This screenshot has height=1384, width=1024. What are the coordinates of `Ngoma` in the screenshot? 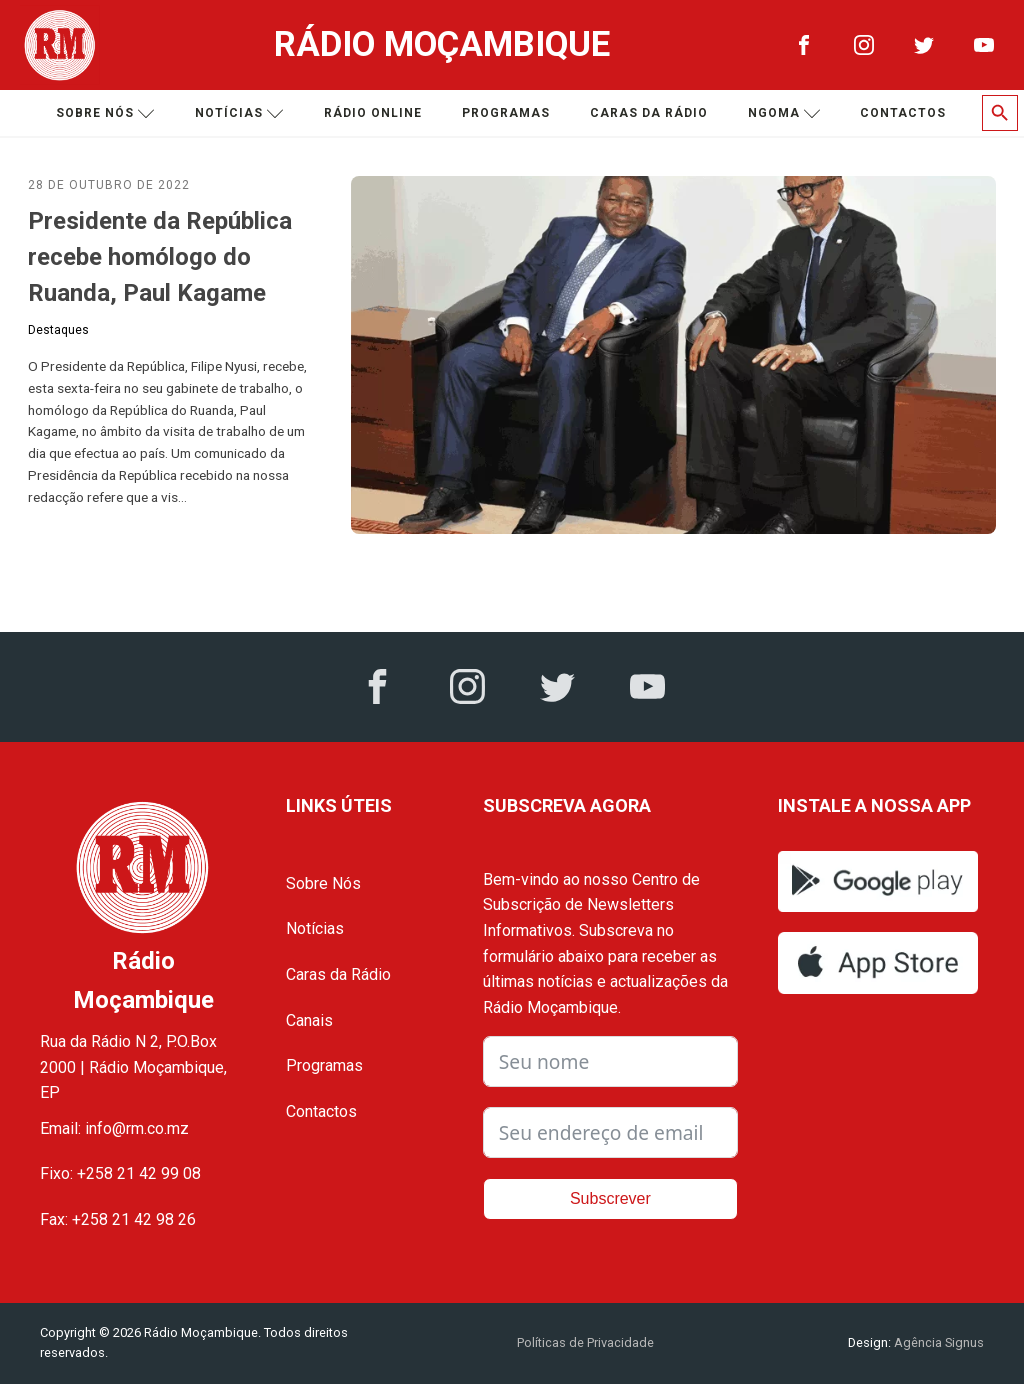 It's located at (784, 113).